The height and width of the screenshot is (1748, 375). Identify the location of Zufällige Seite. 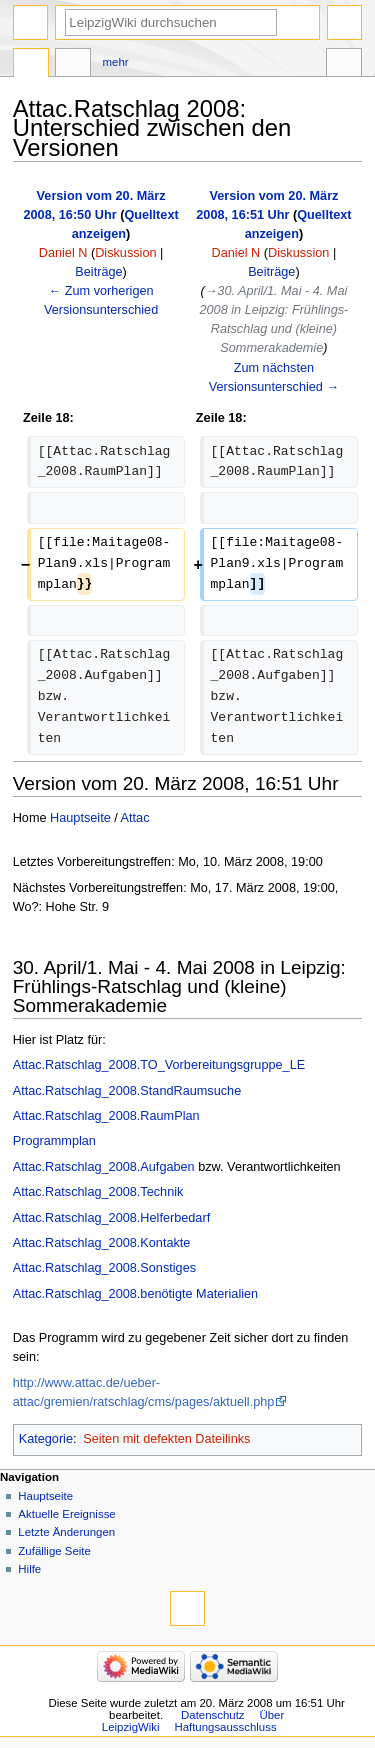
(54, 1551).